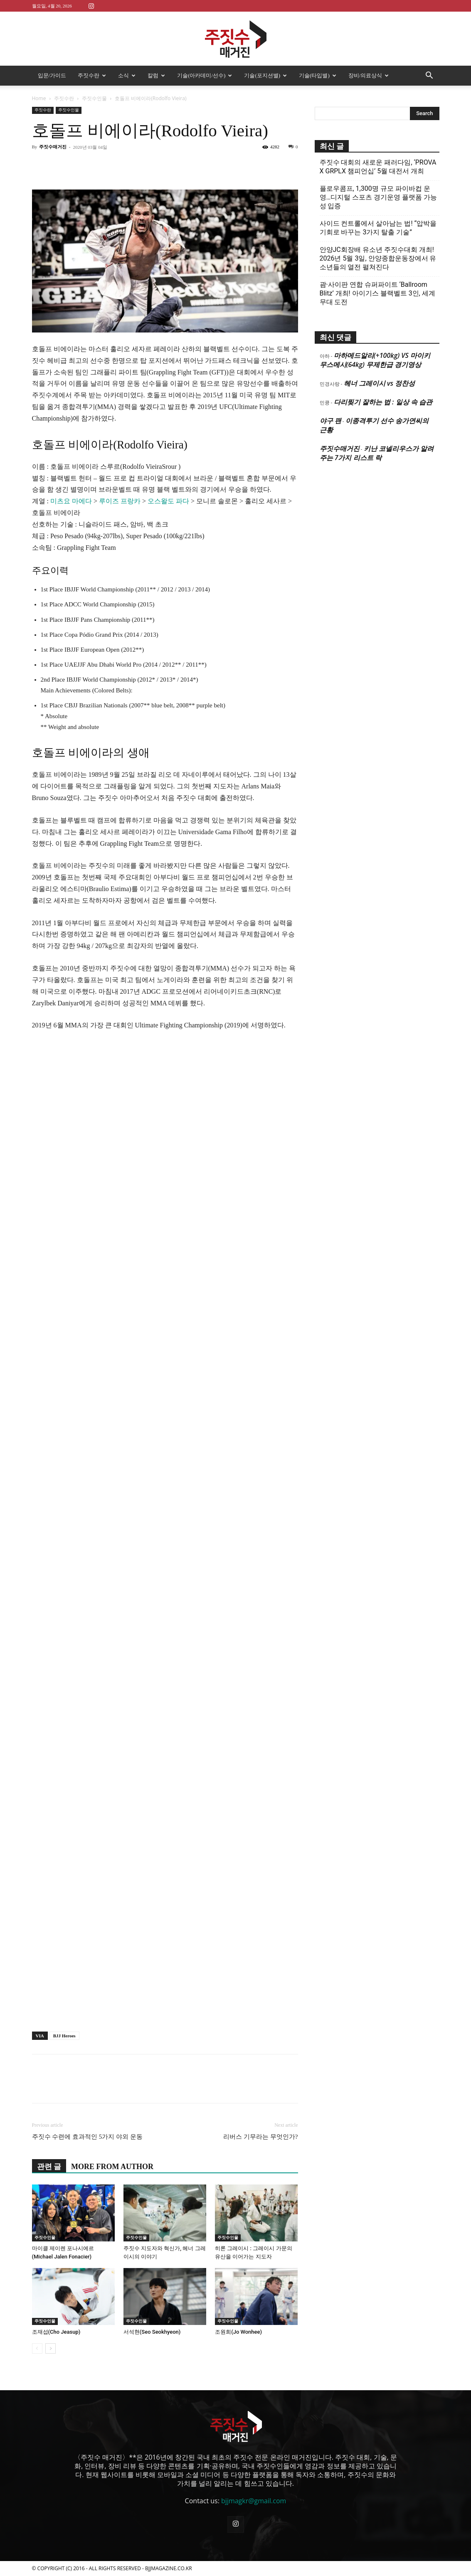 The height and width of the screenshot is (2576, 471). Describe the element at coordinates (49, 2166) in the screenshot. I see `관련 글` at that location.